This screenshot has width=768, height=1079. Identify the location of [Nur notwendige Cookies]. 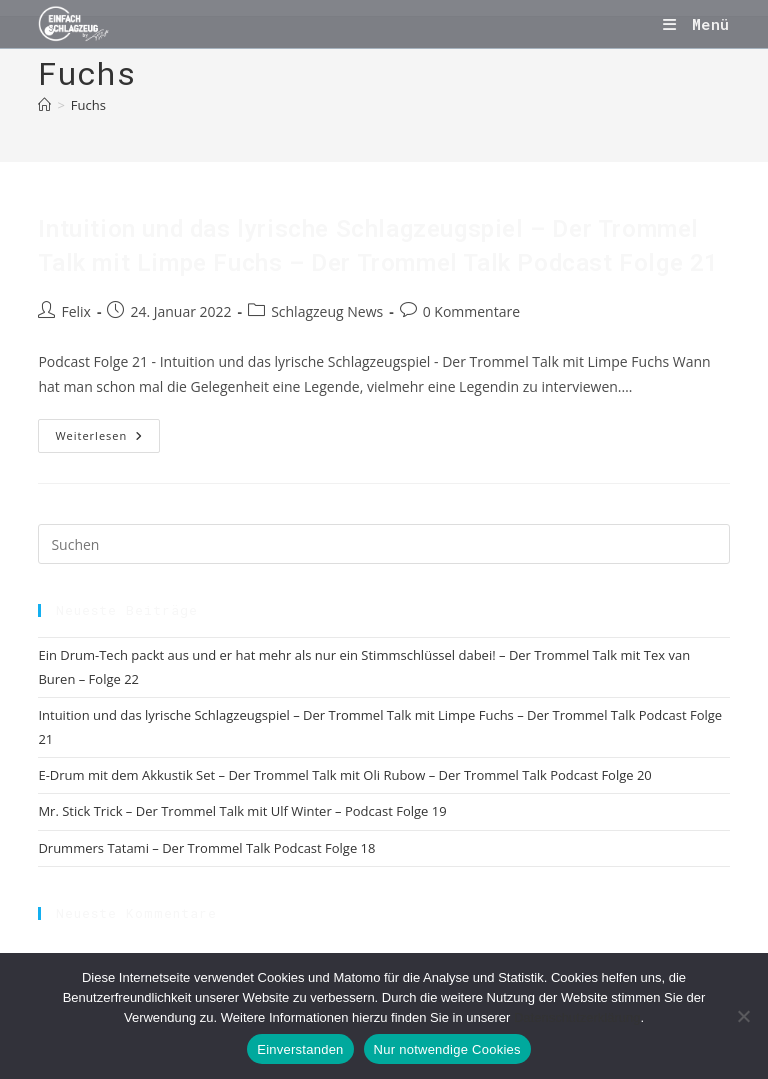
(743, 1016).